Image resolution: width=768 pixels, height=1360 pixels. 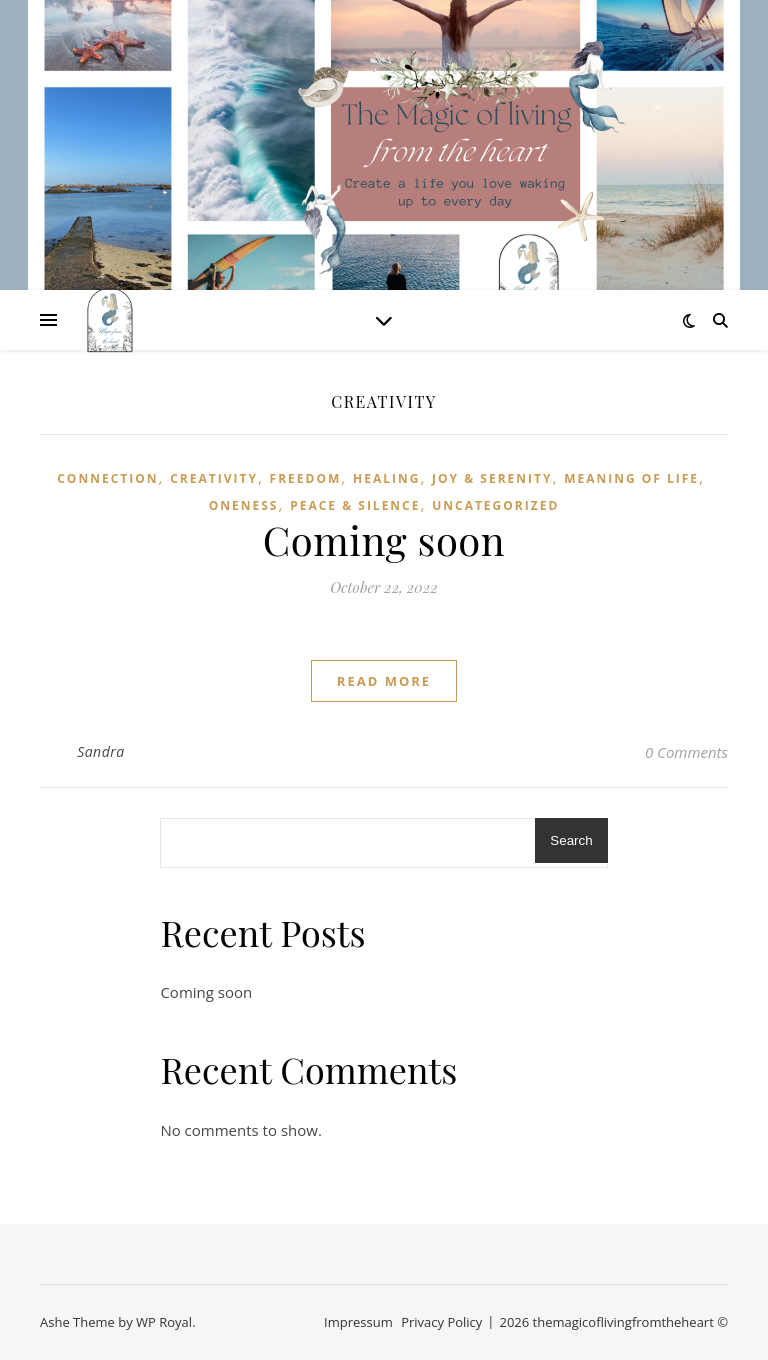 What do you see at coordinates (571, 840) in the screenshot?
I see `Search` at bounding box center [571, 840].